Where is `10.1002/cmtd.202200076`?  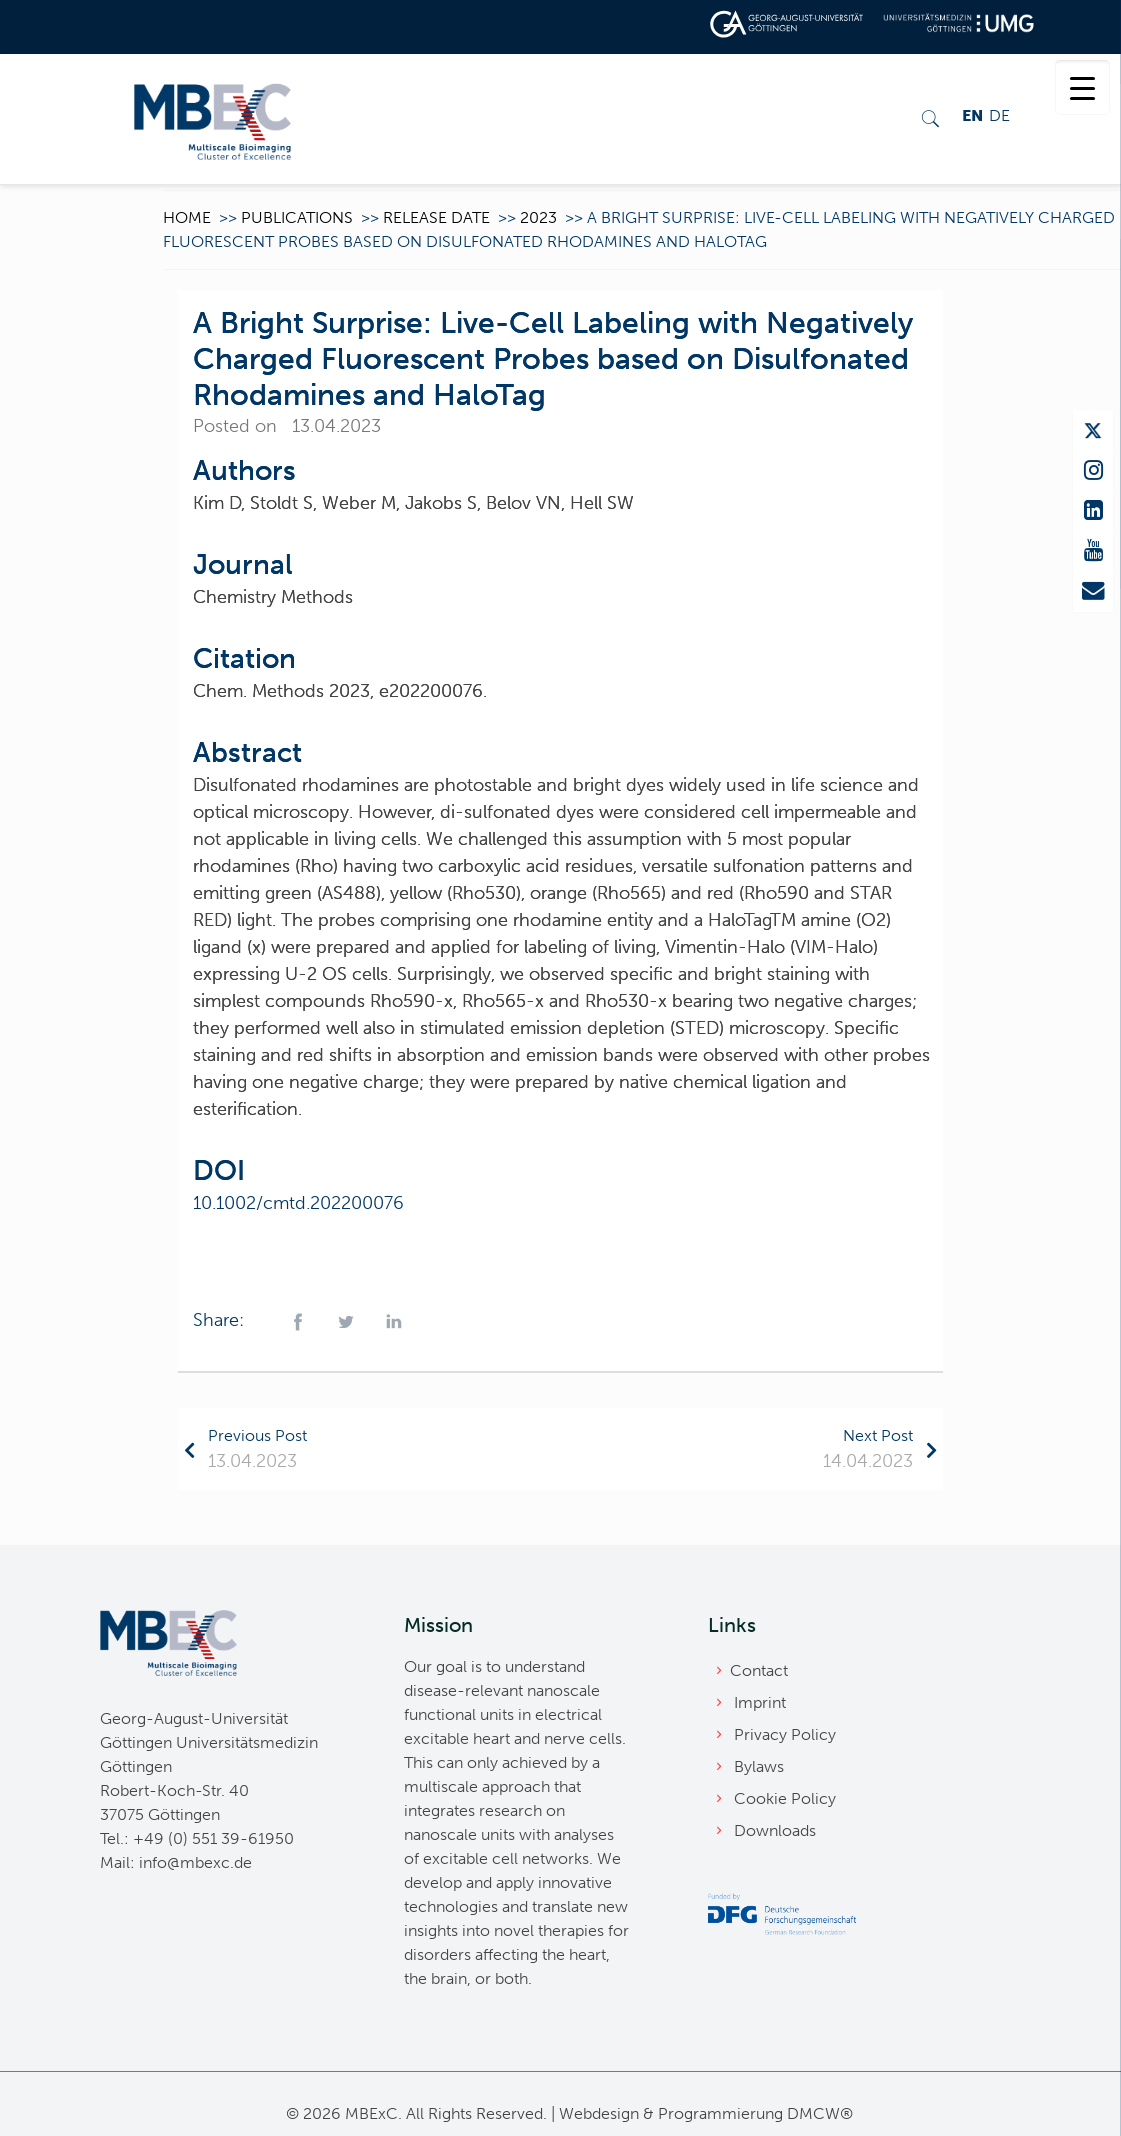 10.1002/cmtd.202200076 is located at coordinates (298, 1203).